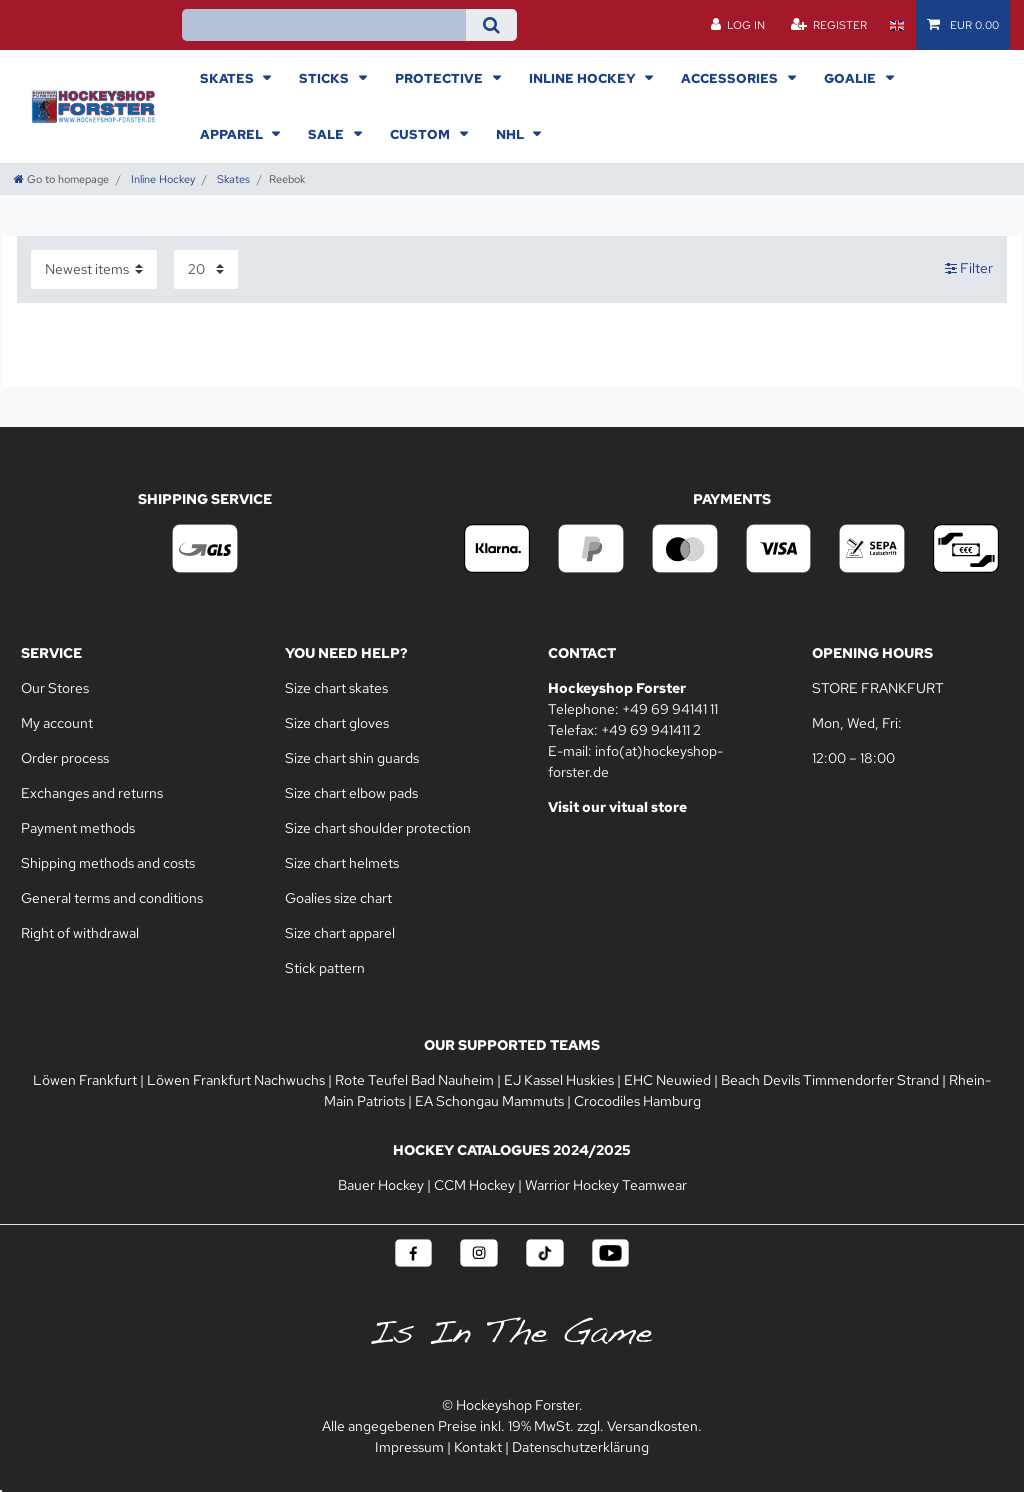  Describe the element at coordinates (57, 723) in the screenshot. I see `My account` at that location.